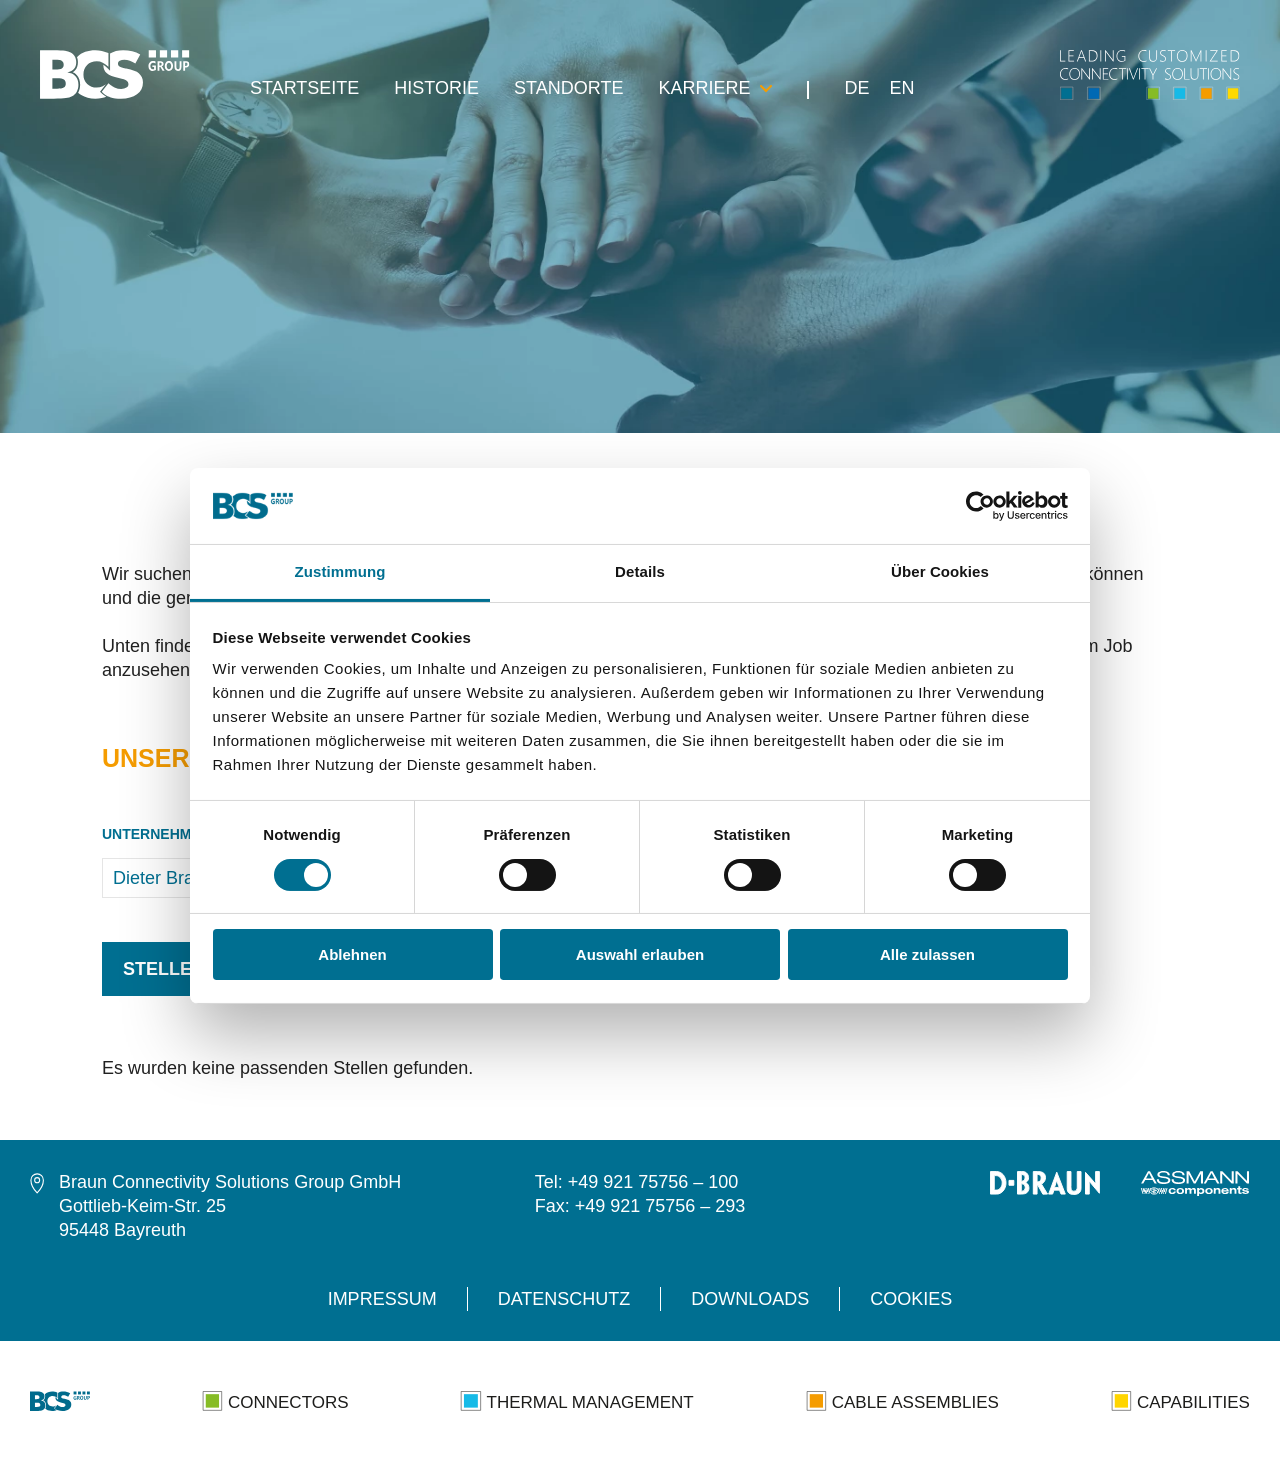 This screenshot has height=1471, width=1280. I want to click on Connectors, so click(275, 1401).